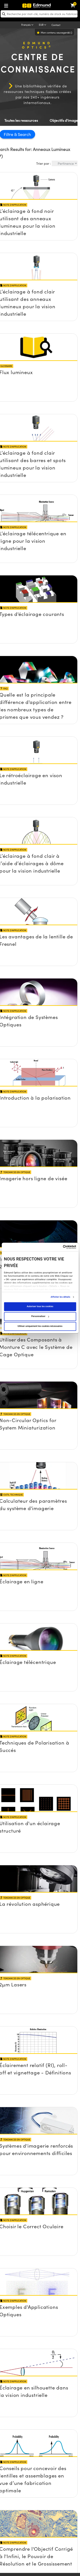 The height and width of the screenshot is (2576, 80). I want to click on [menuitem], so click(20, 4).